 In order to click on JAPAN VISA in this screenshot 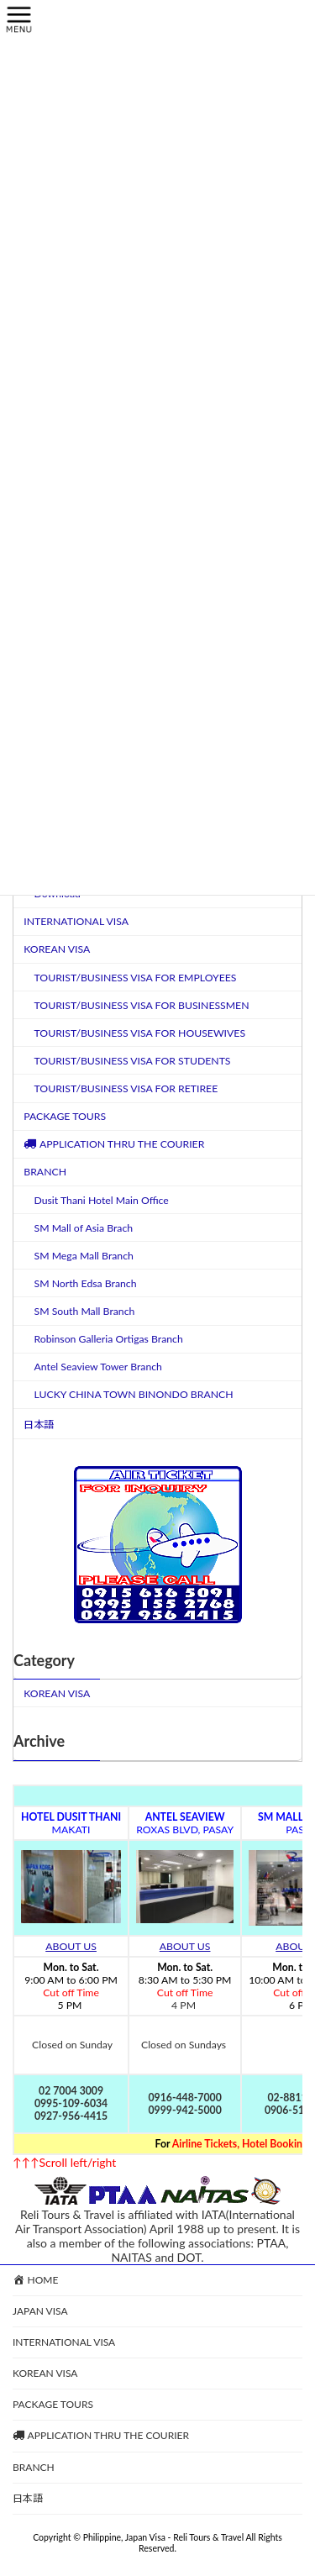, I will do `click(40, 2311)`.